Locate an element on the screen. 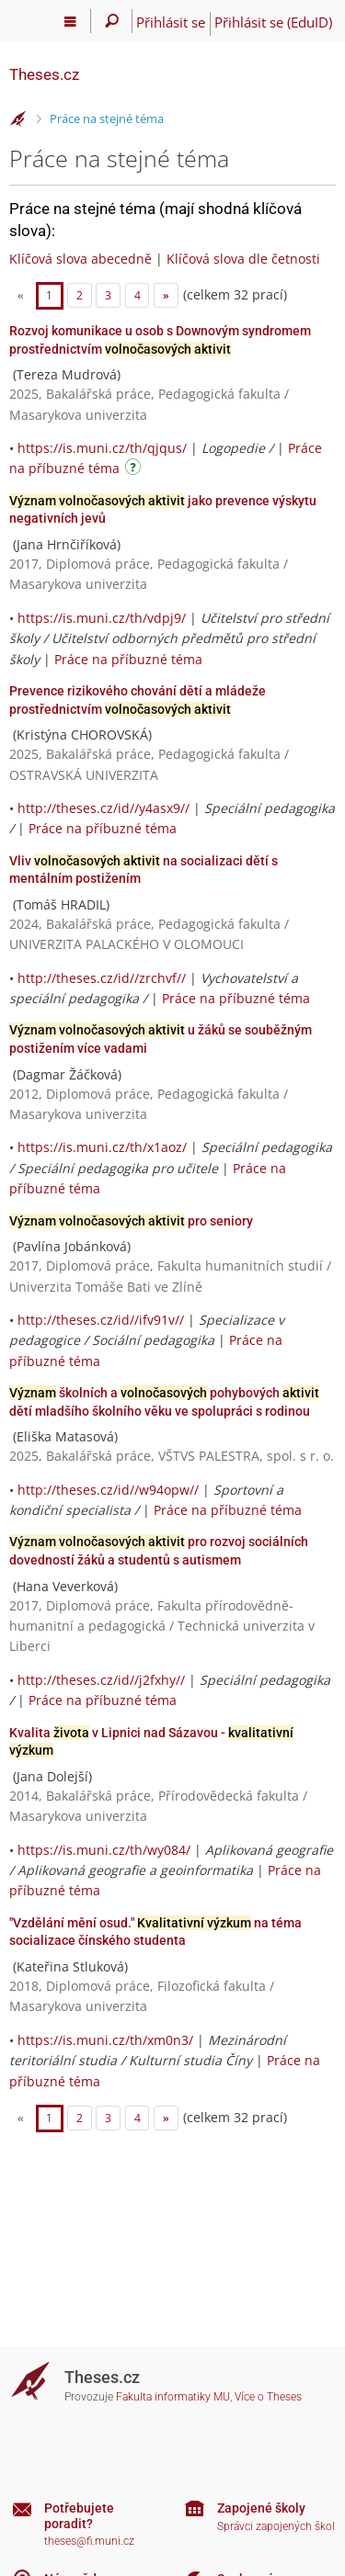 This screenshot has width=345, height=2576. [Hlavní menu] is located at coordinates (70, 21).